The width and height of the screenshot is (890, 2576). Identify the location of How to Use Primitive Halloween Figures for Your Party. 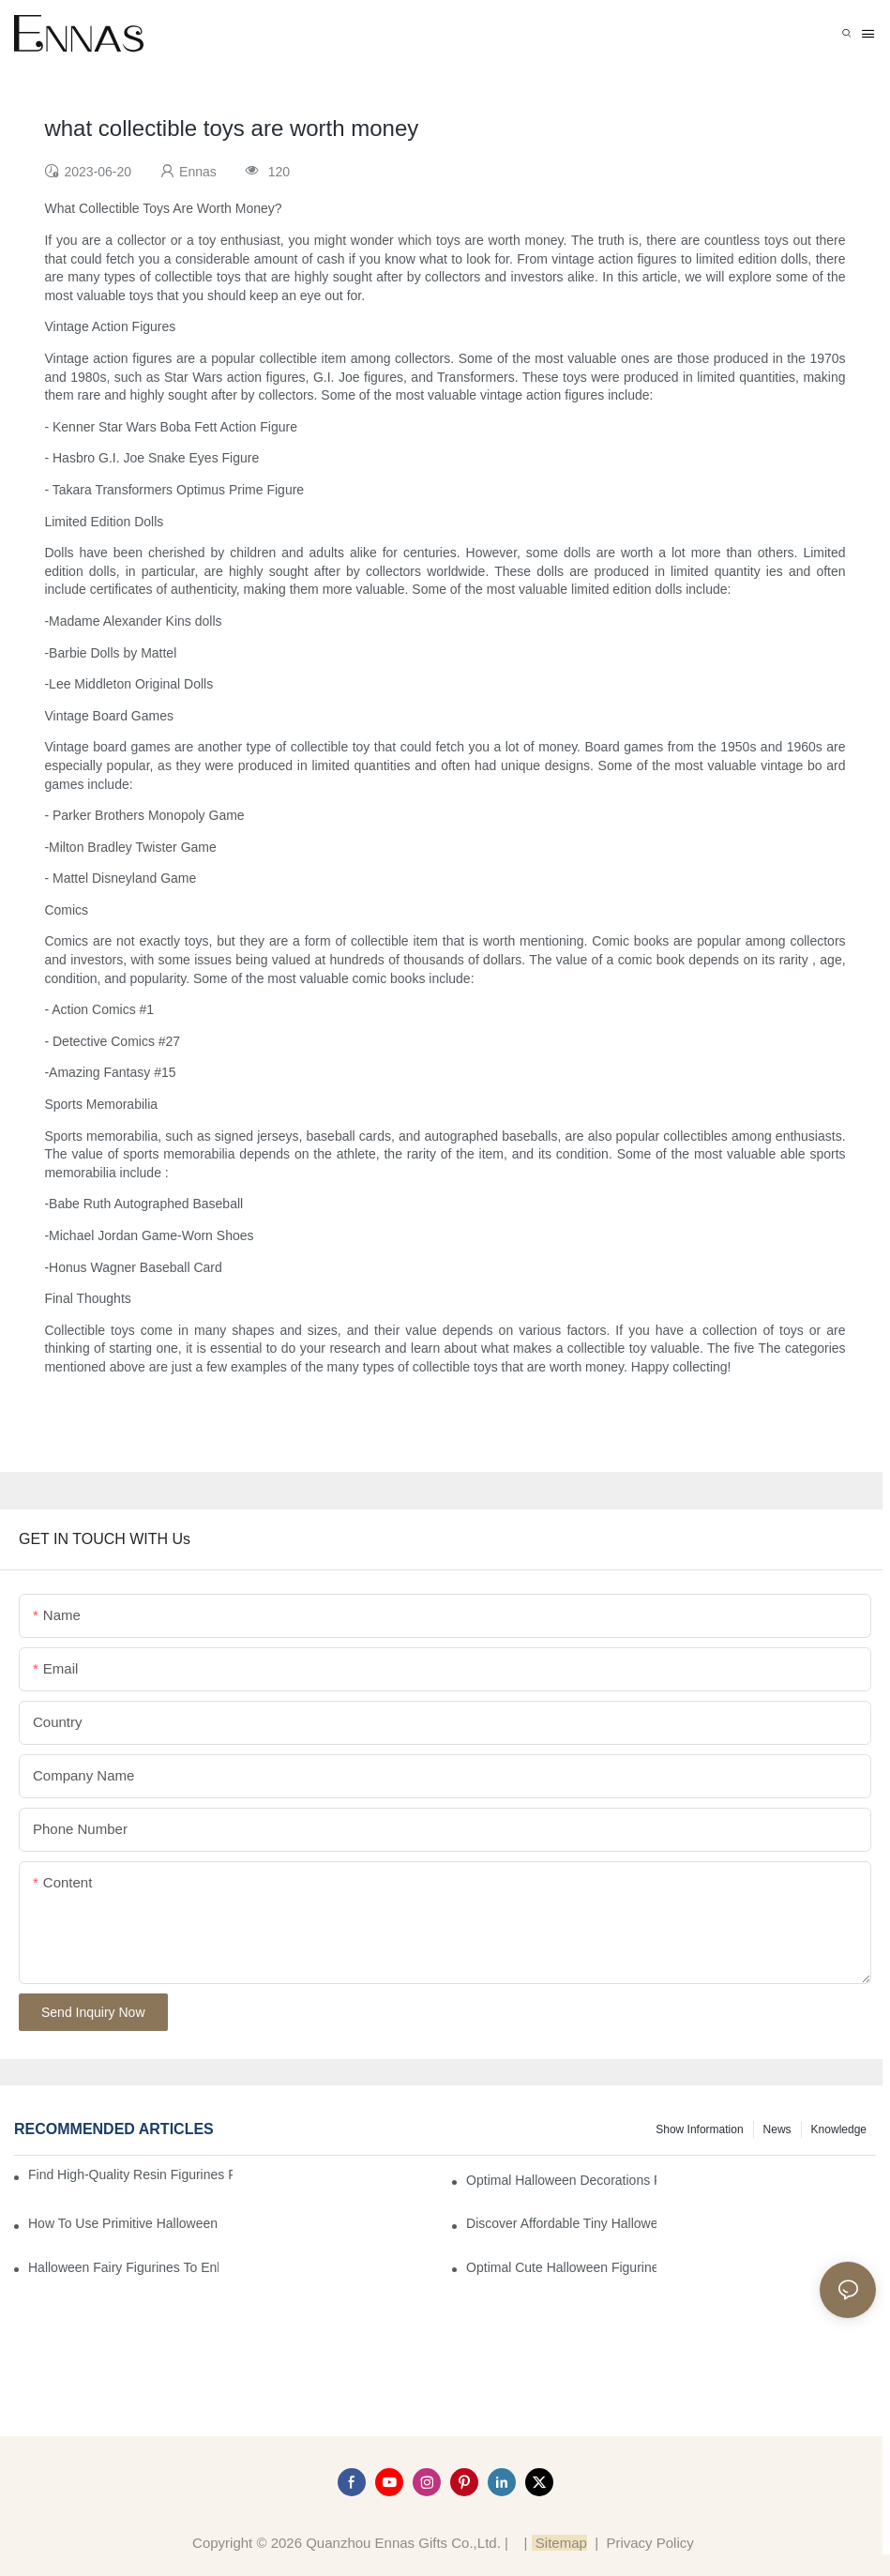
(123, 2223).